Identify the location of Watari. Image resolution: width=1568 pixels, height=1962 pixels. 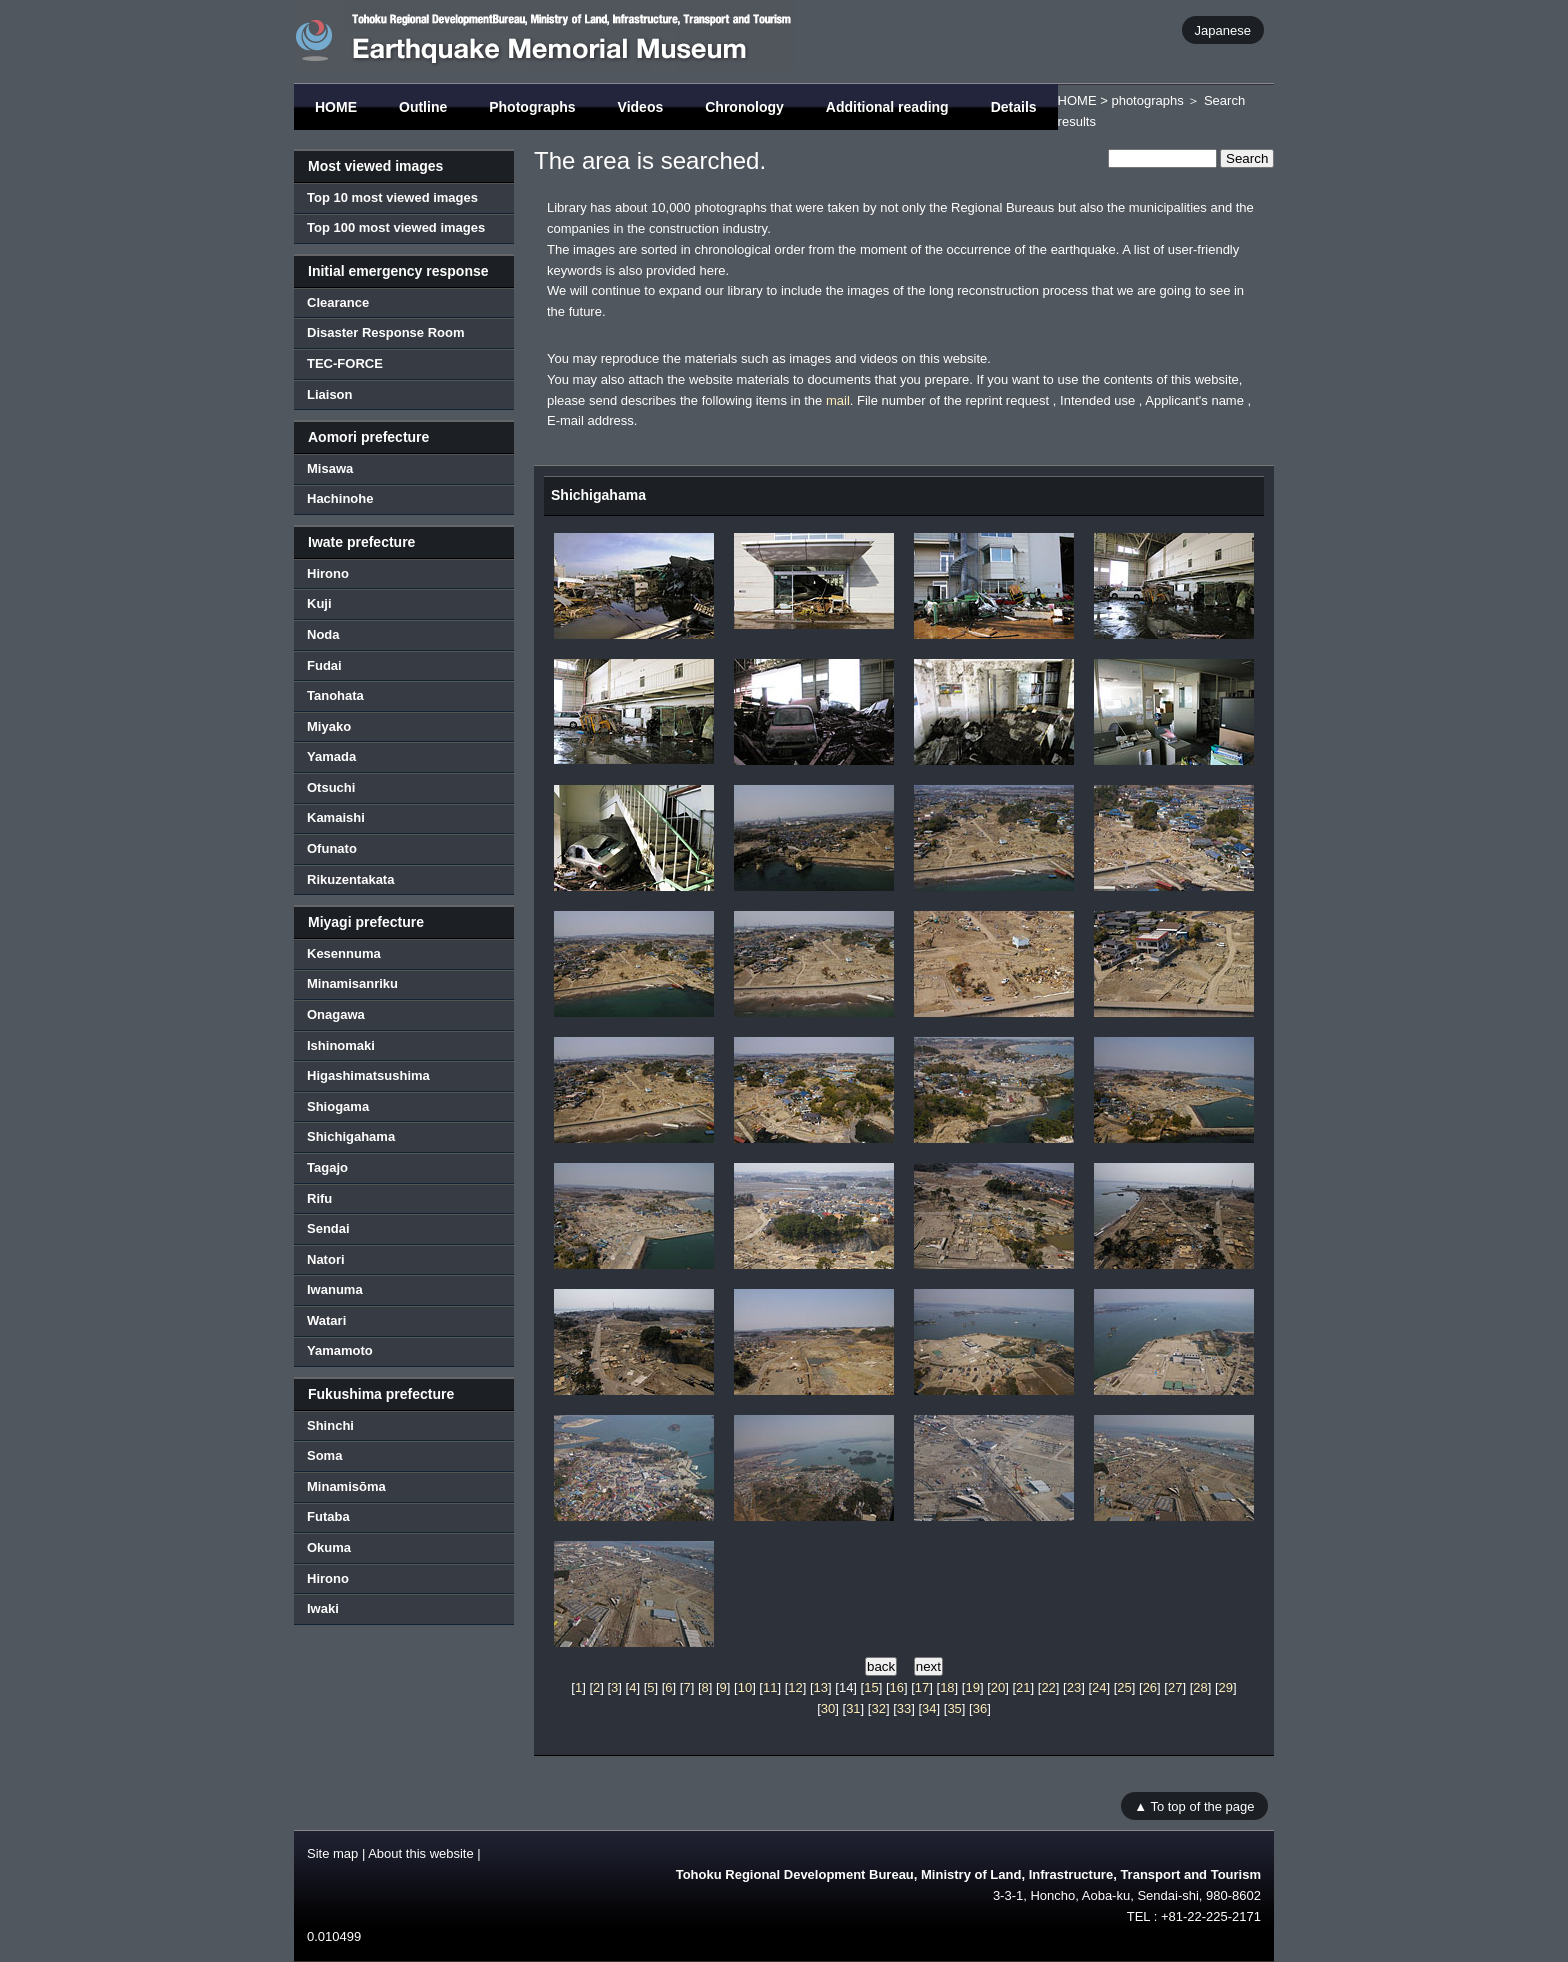
(326, 1320).